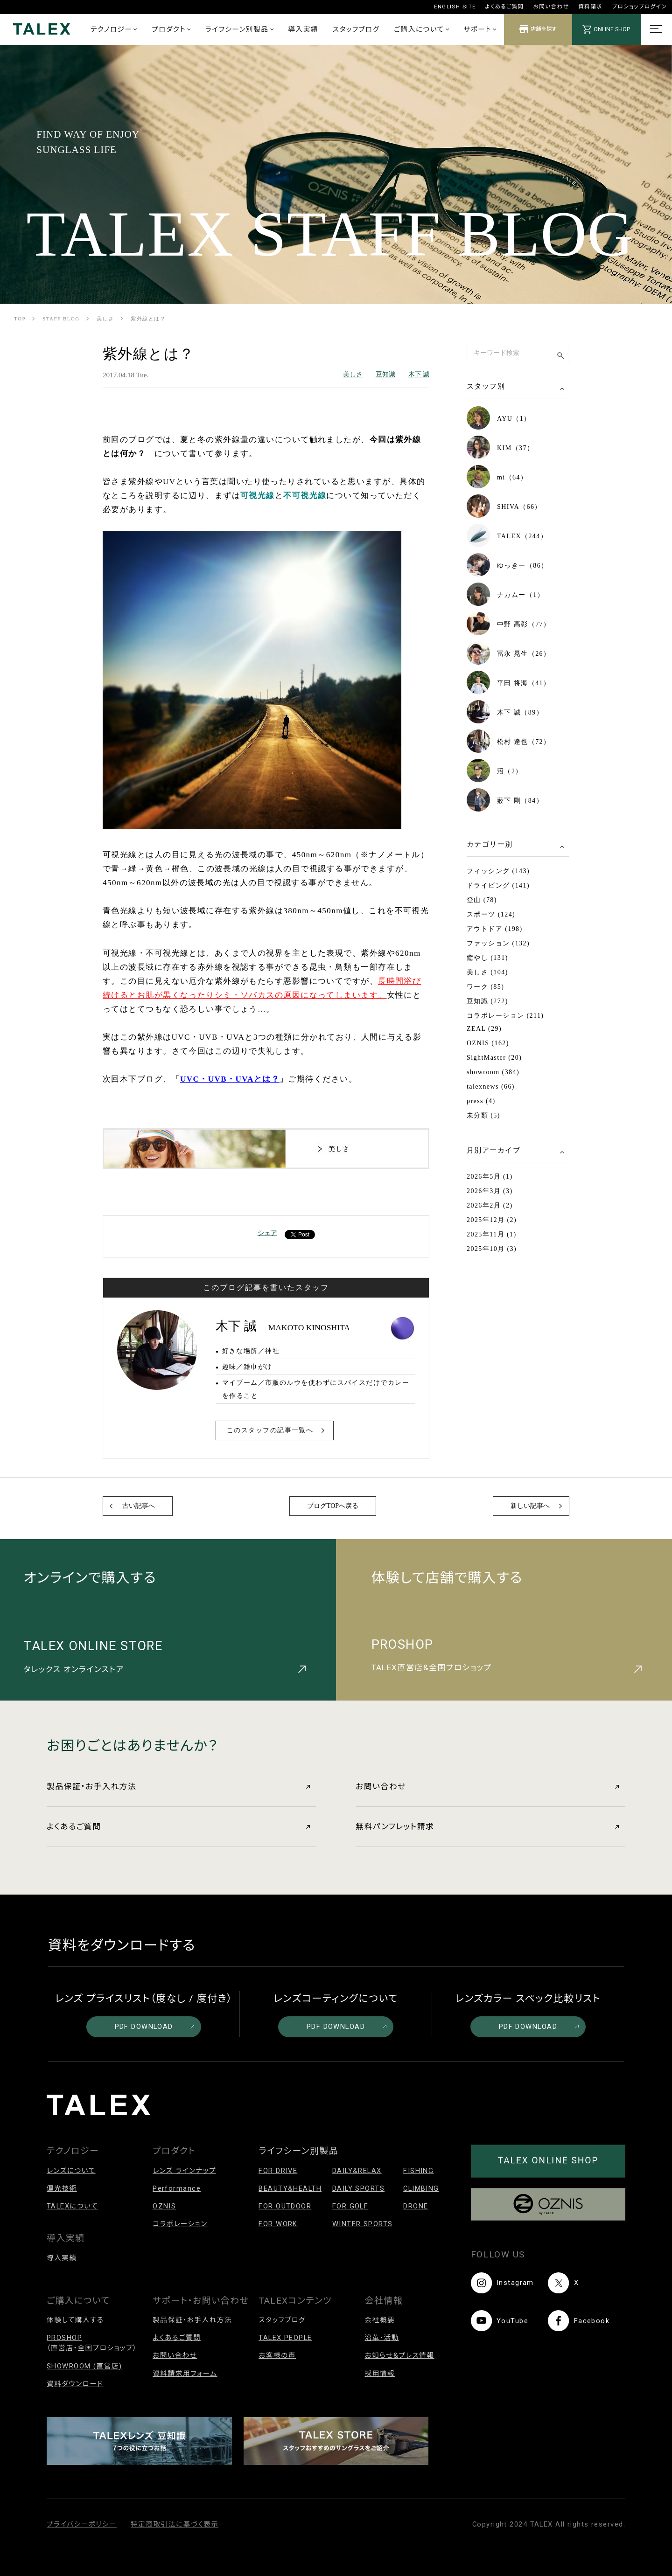  I want to click on 豆知識, so click(385, 374).